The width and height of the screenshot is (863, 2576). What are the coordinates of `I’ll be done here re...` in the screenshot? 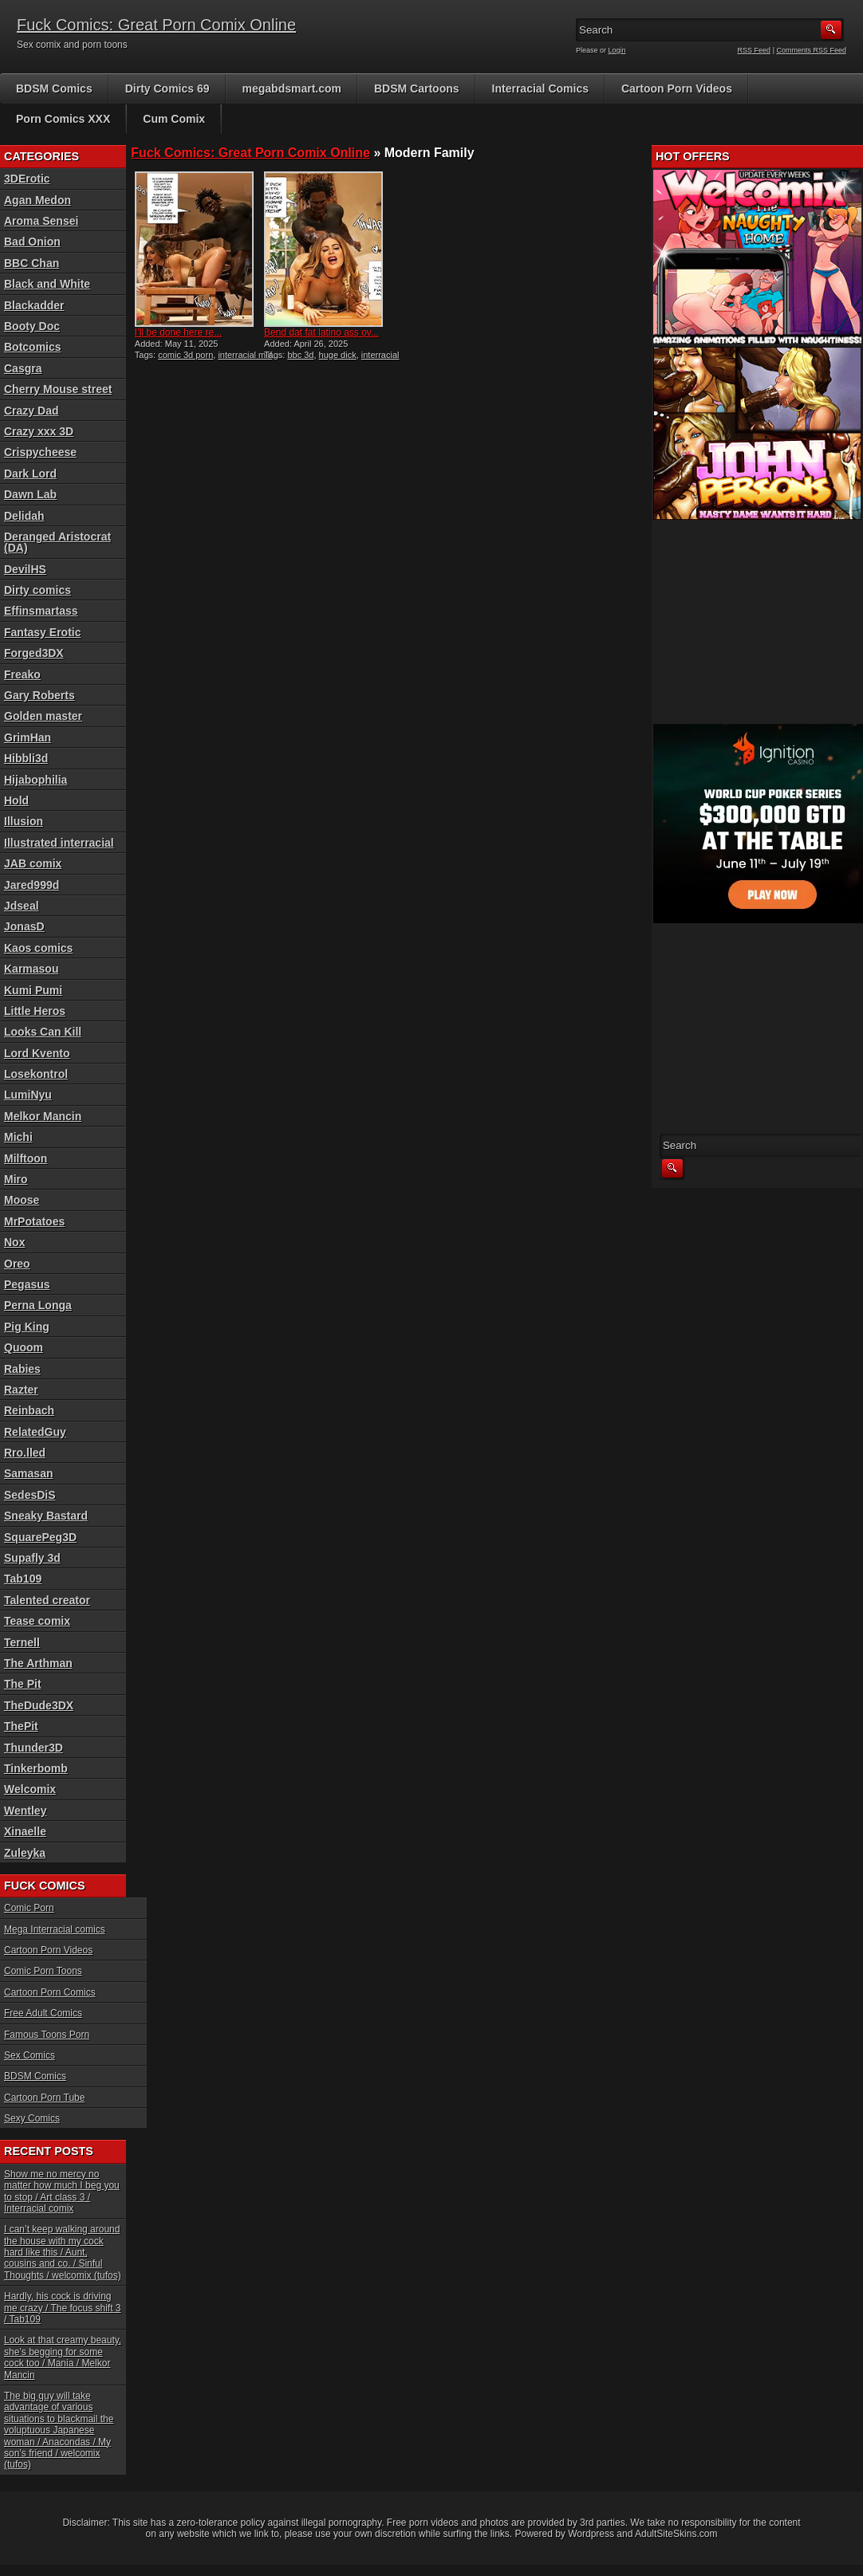 It's located at (178, 332).